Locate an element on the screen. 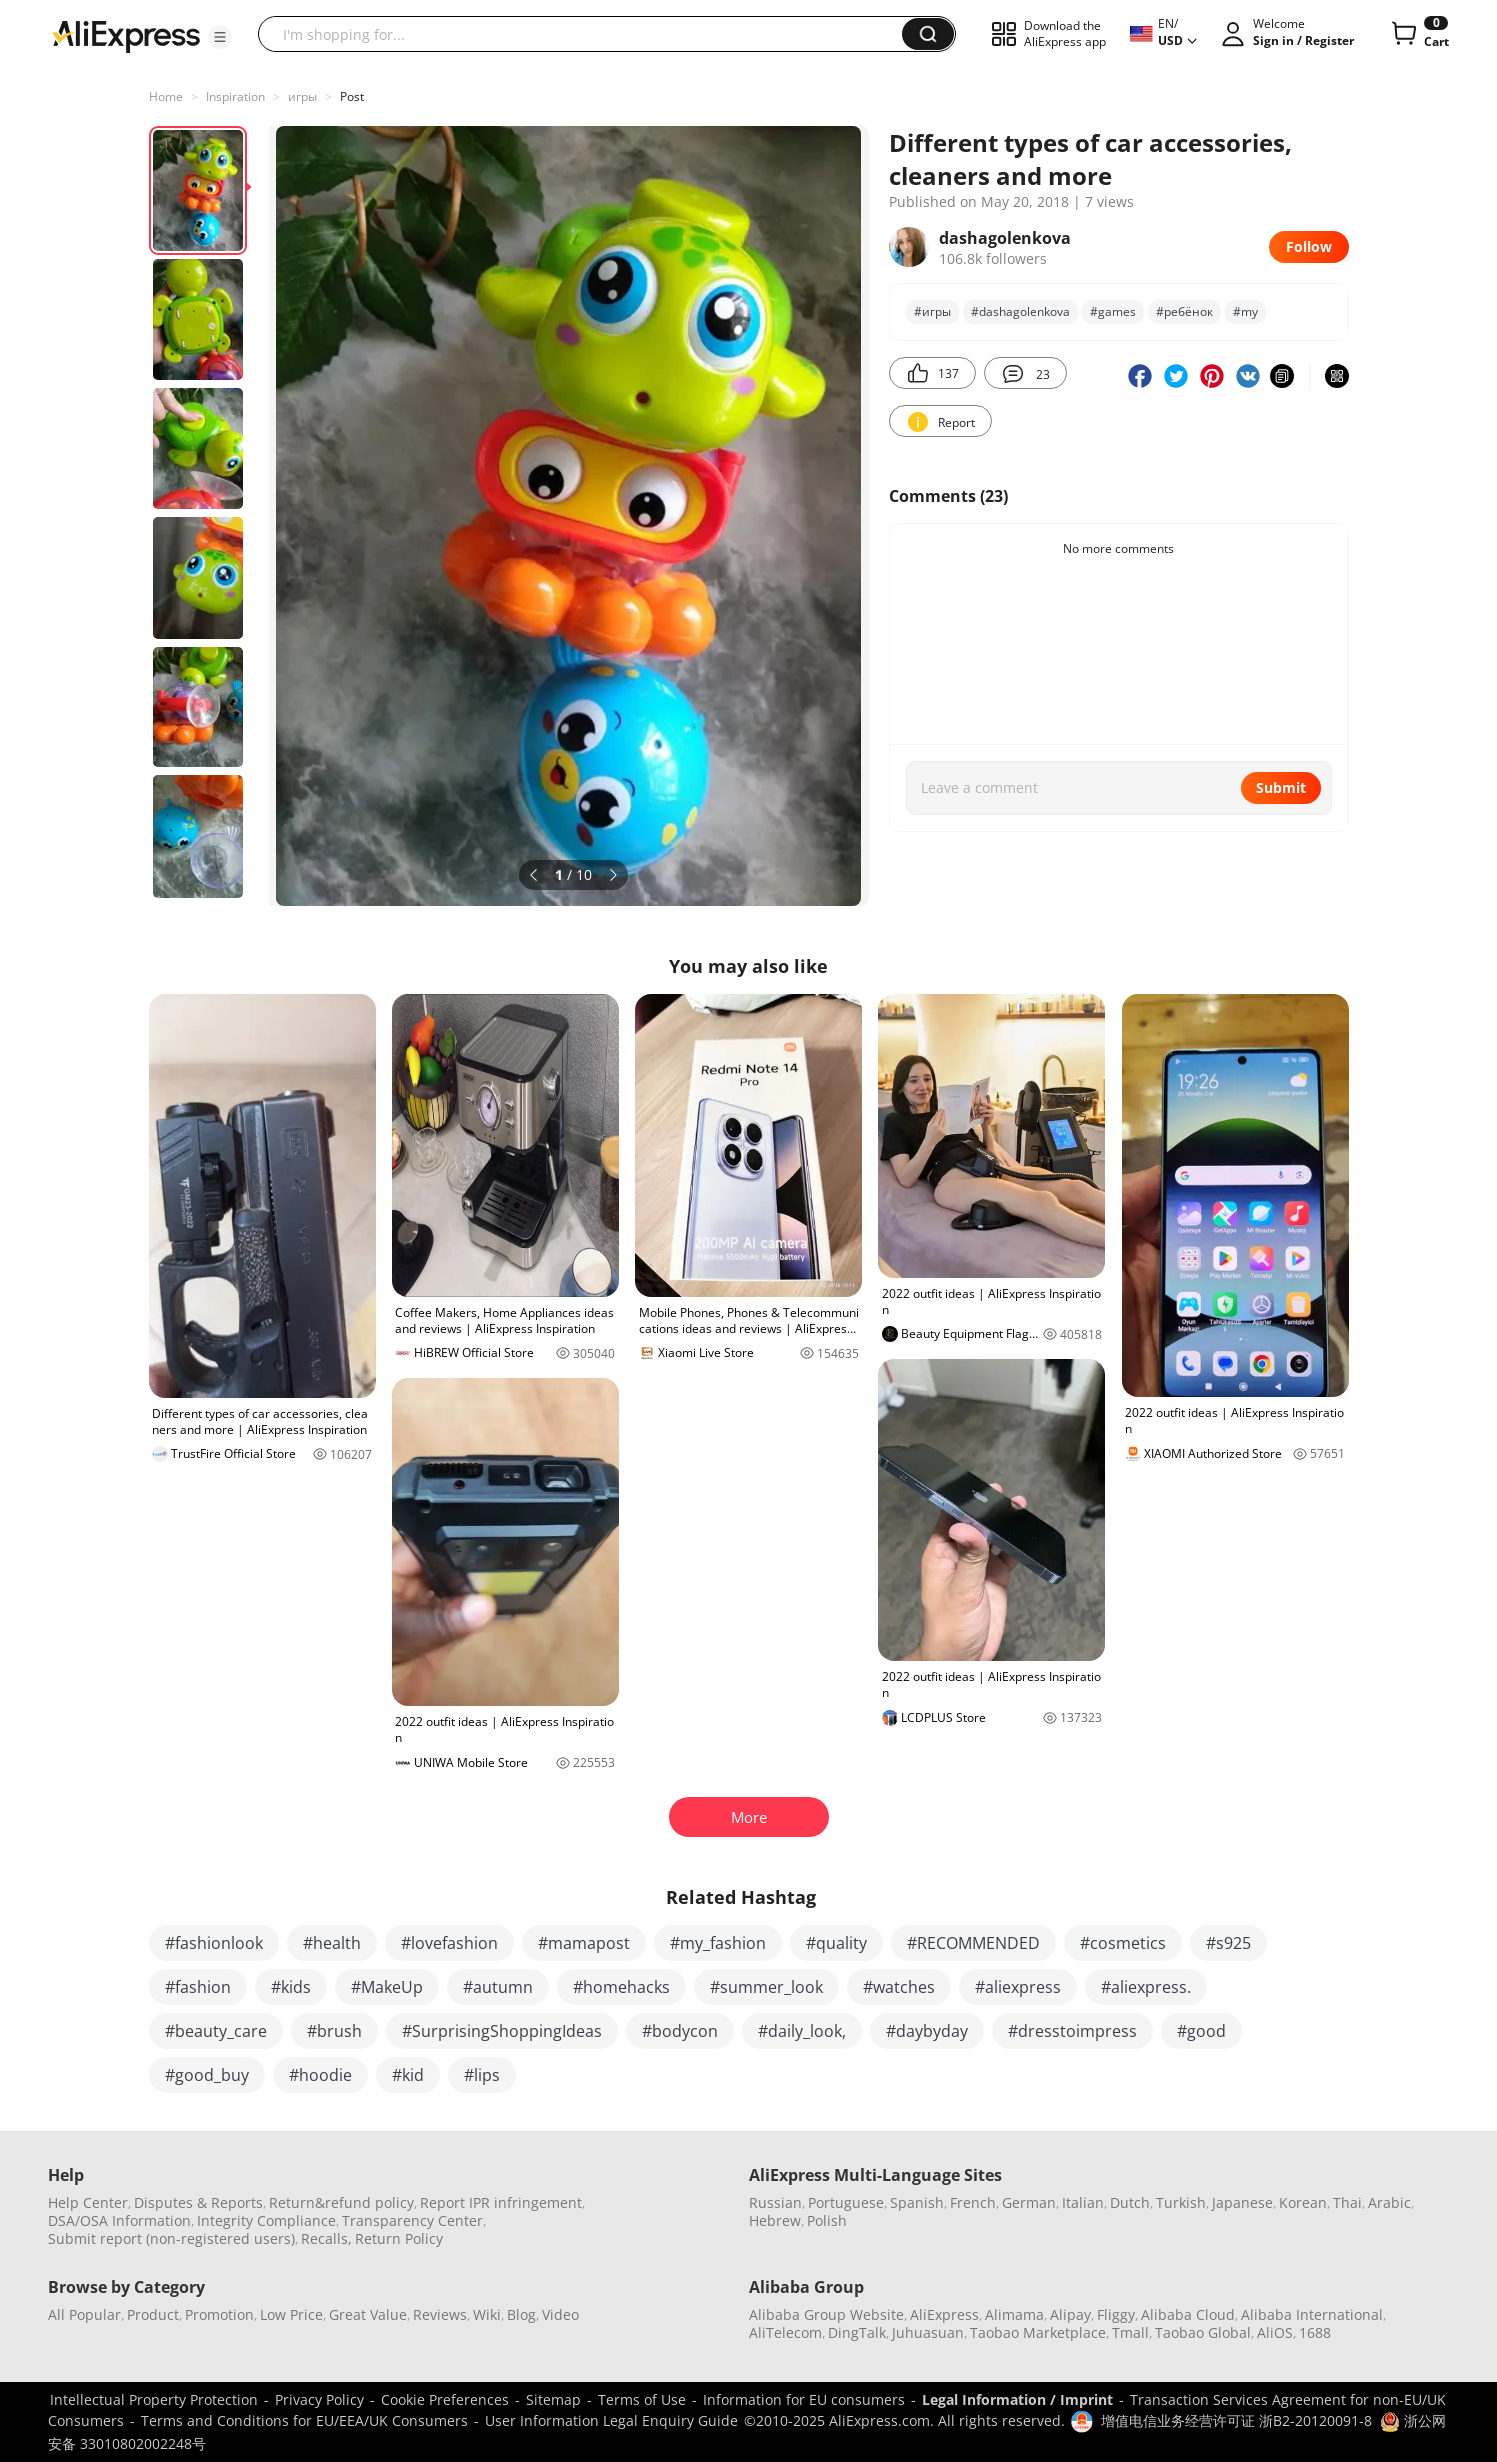 The height and width of the screenshot is (2462, 1497). [0 items in cart.] is located at coordinates (1418, 34).